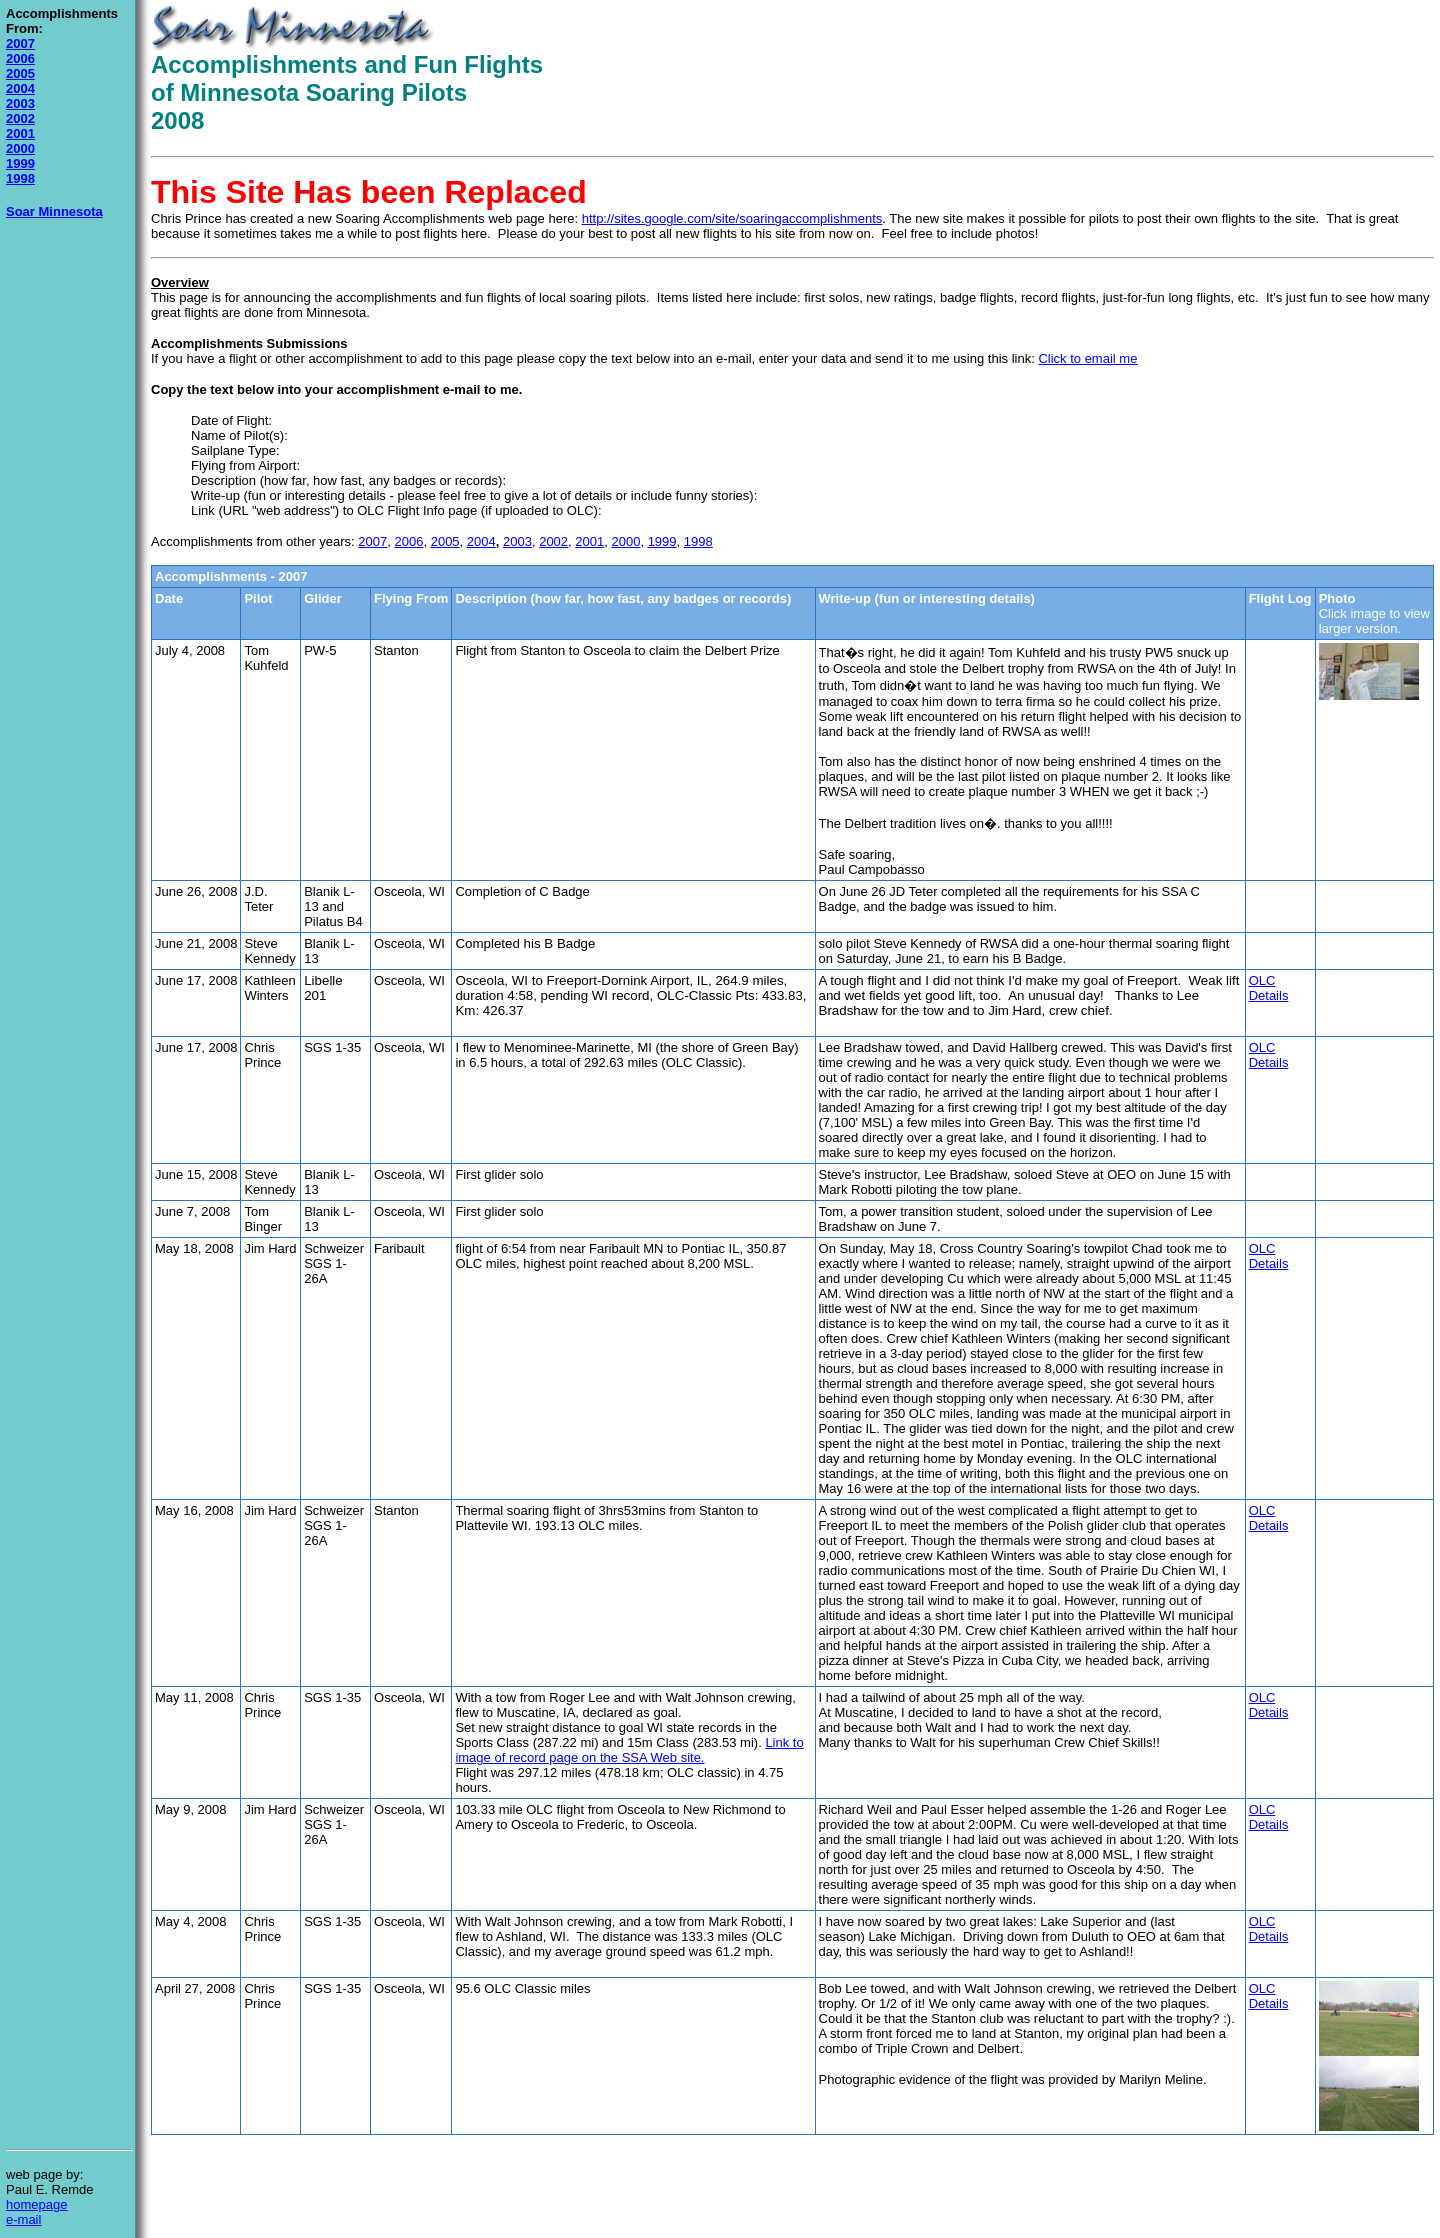  What do you see at coordinates (20, 43) in the screenshot?
I see `2007` at bounding box center [20, 43].